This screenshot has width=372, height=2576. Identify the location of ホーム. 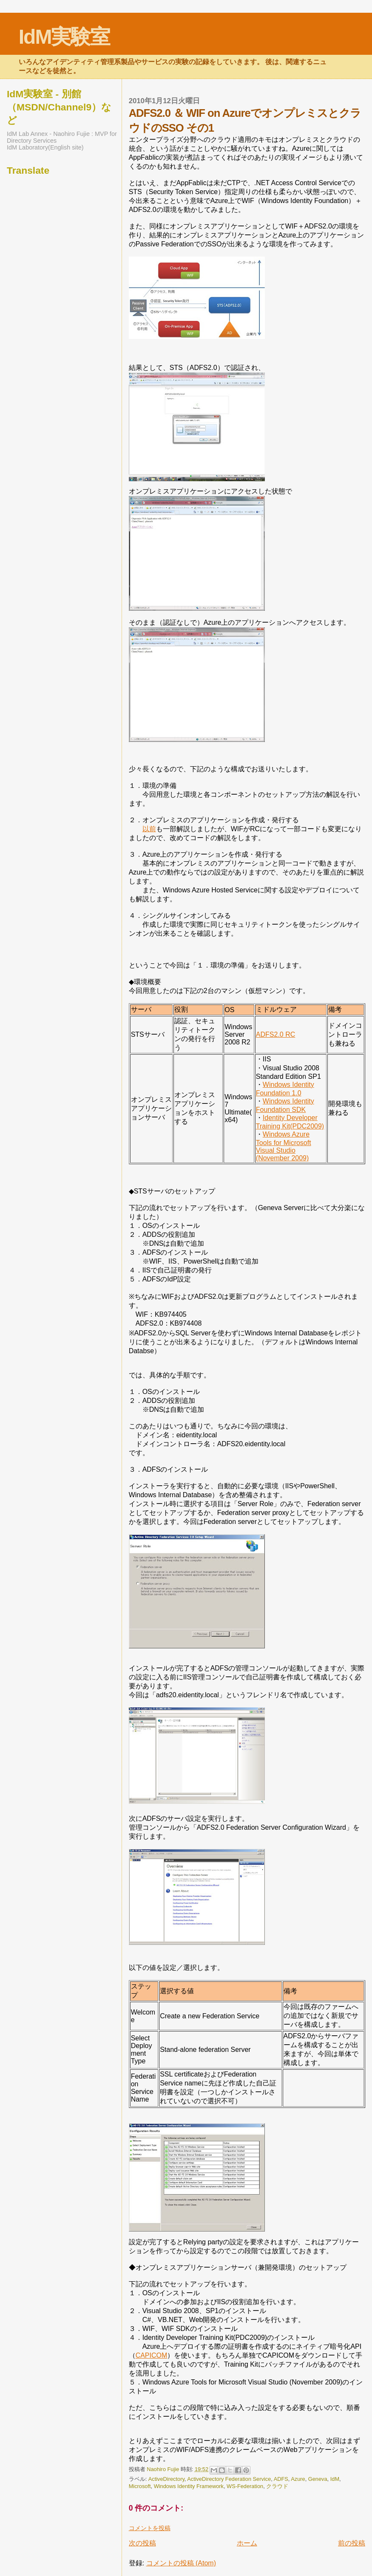
(247, 2543).